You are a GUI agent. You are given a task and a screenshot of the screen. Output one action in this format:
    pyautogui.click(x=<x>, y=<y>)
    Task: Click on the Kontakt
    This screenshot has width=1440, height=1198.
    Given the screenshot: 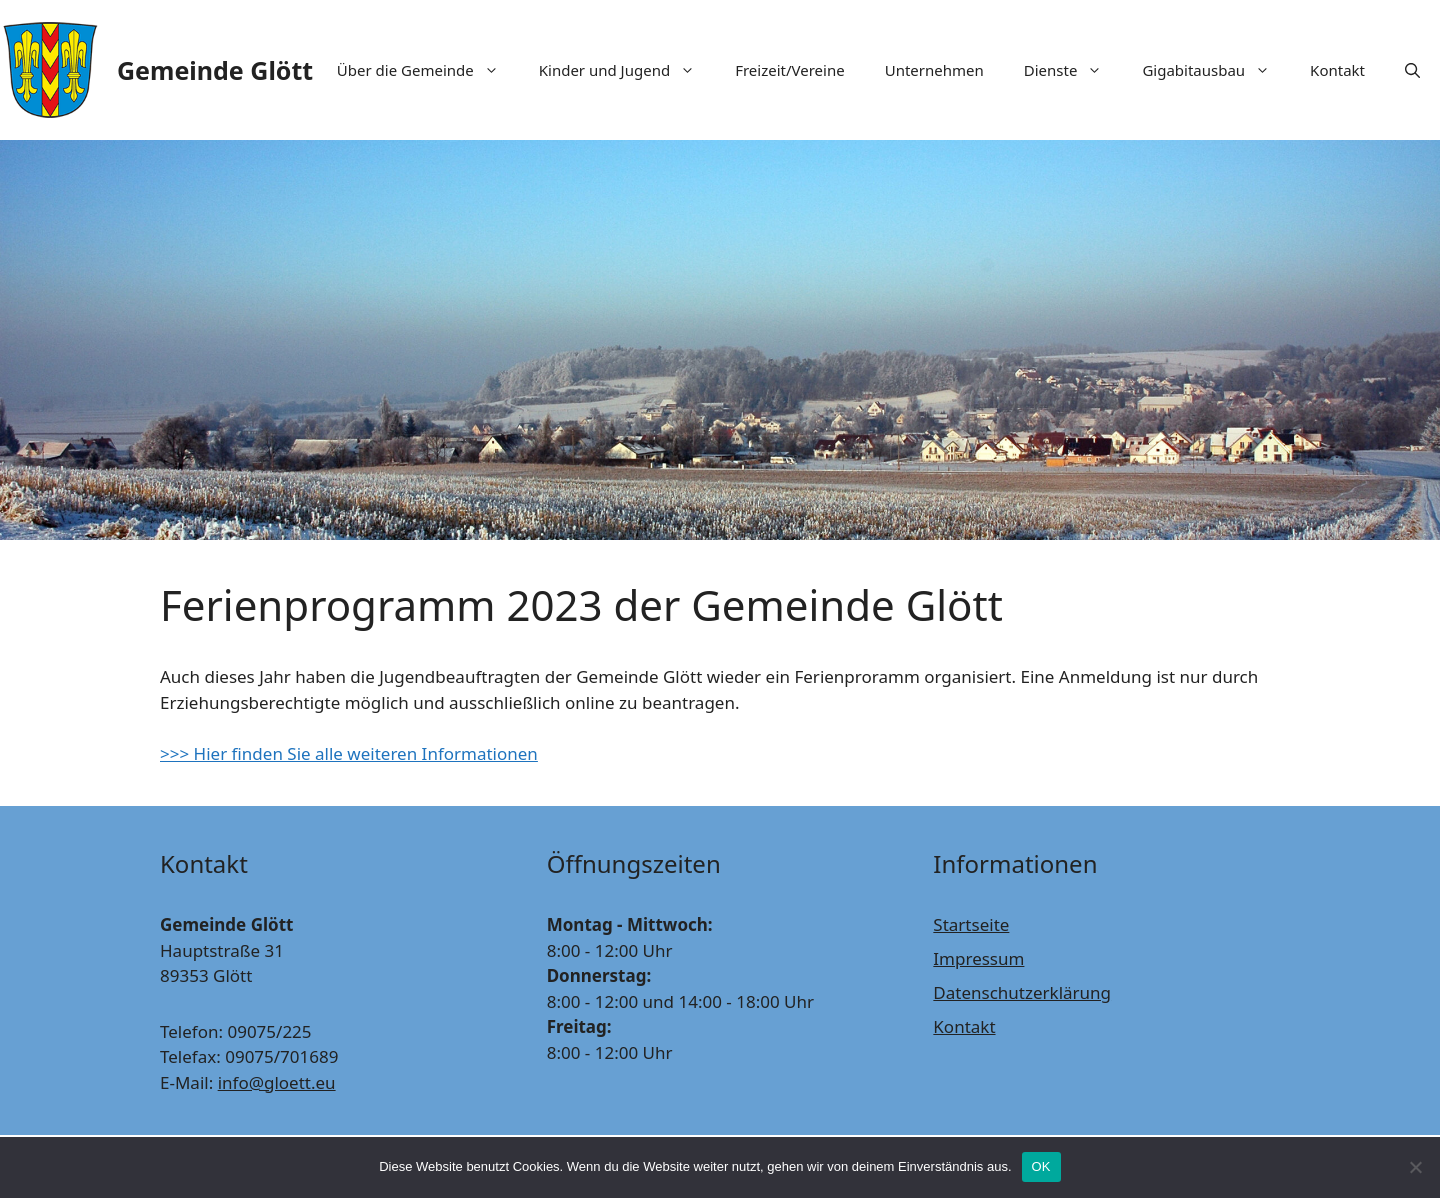 What is the action you would take?
    pyautogui.click(x=1337, y=70)
    